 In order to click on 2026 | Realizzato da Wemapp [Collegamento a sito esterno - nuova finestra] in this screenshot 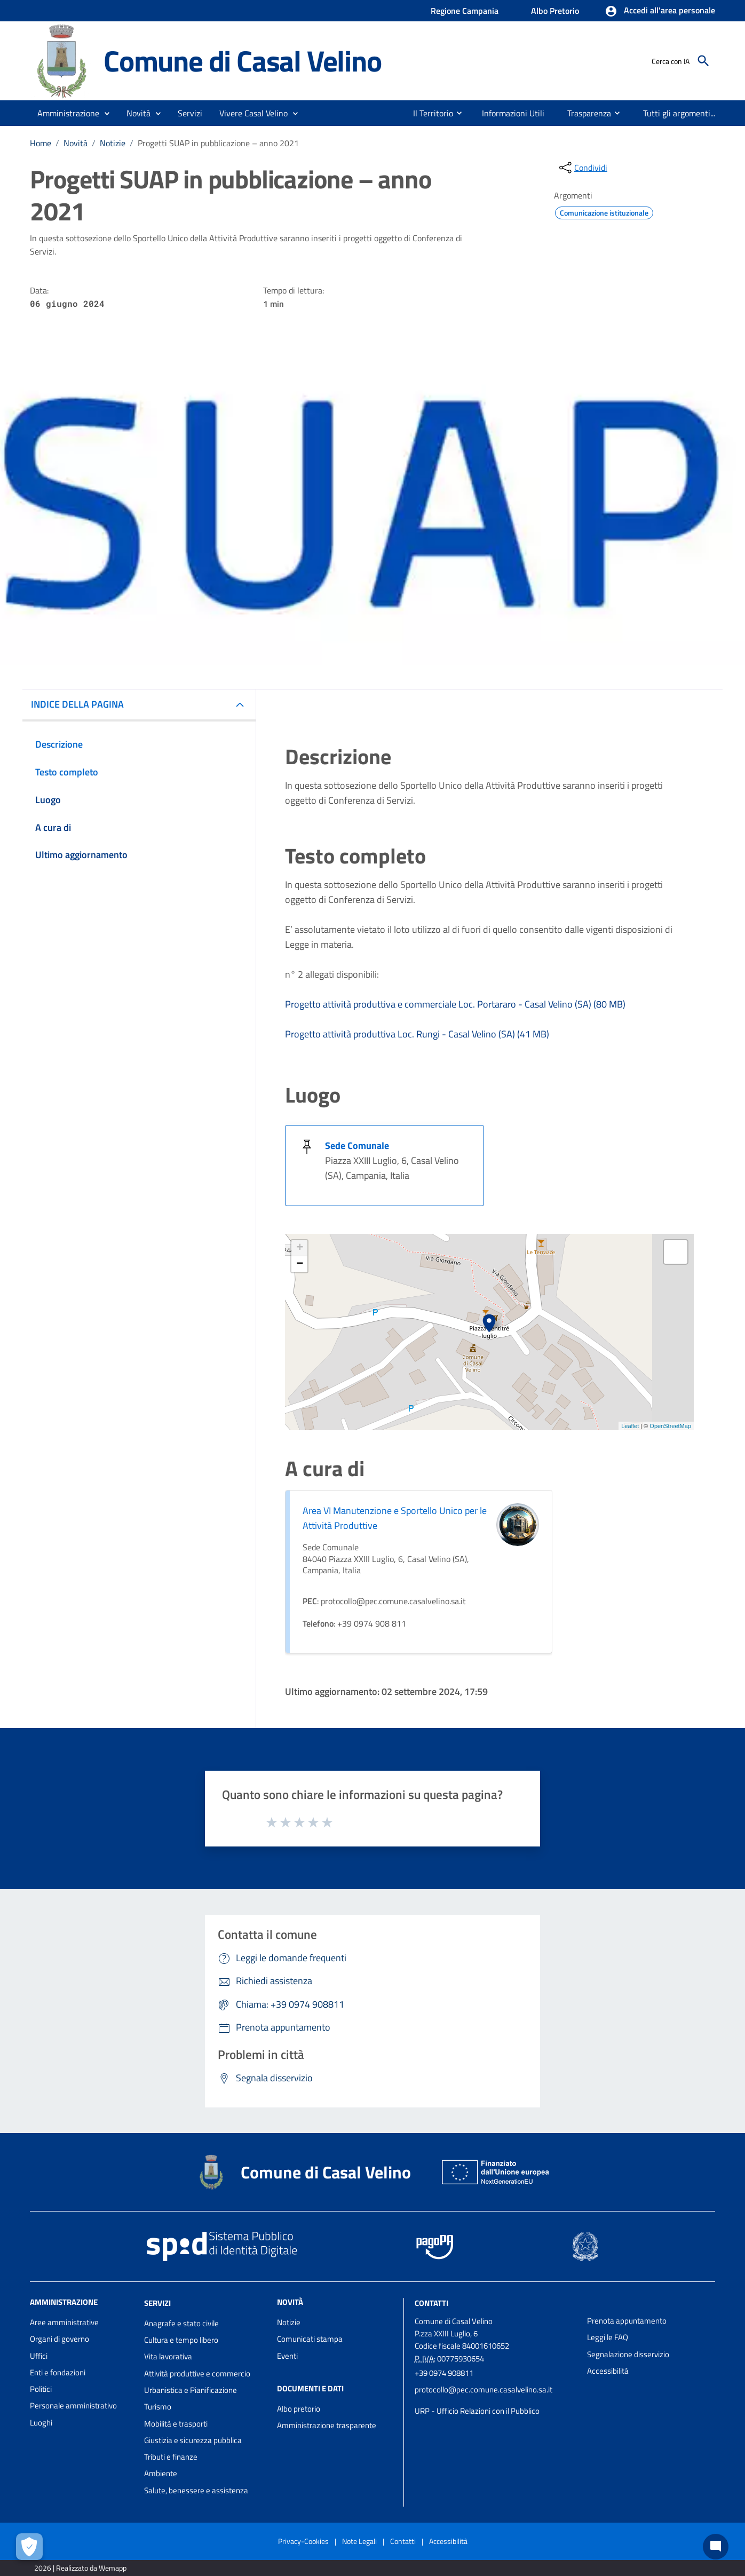, I will do `click(80, 2567)`.